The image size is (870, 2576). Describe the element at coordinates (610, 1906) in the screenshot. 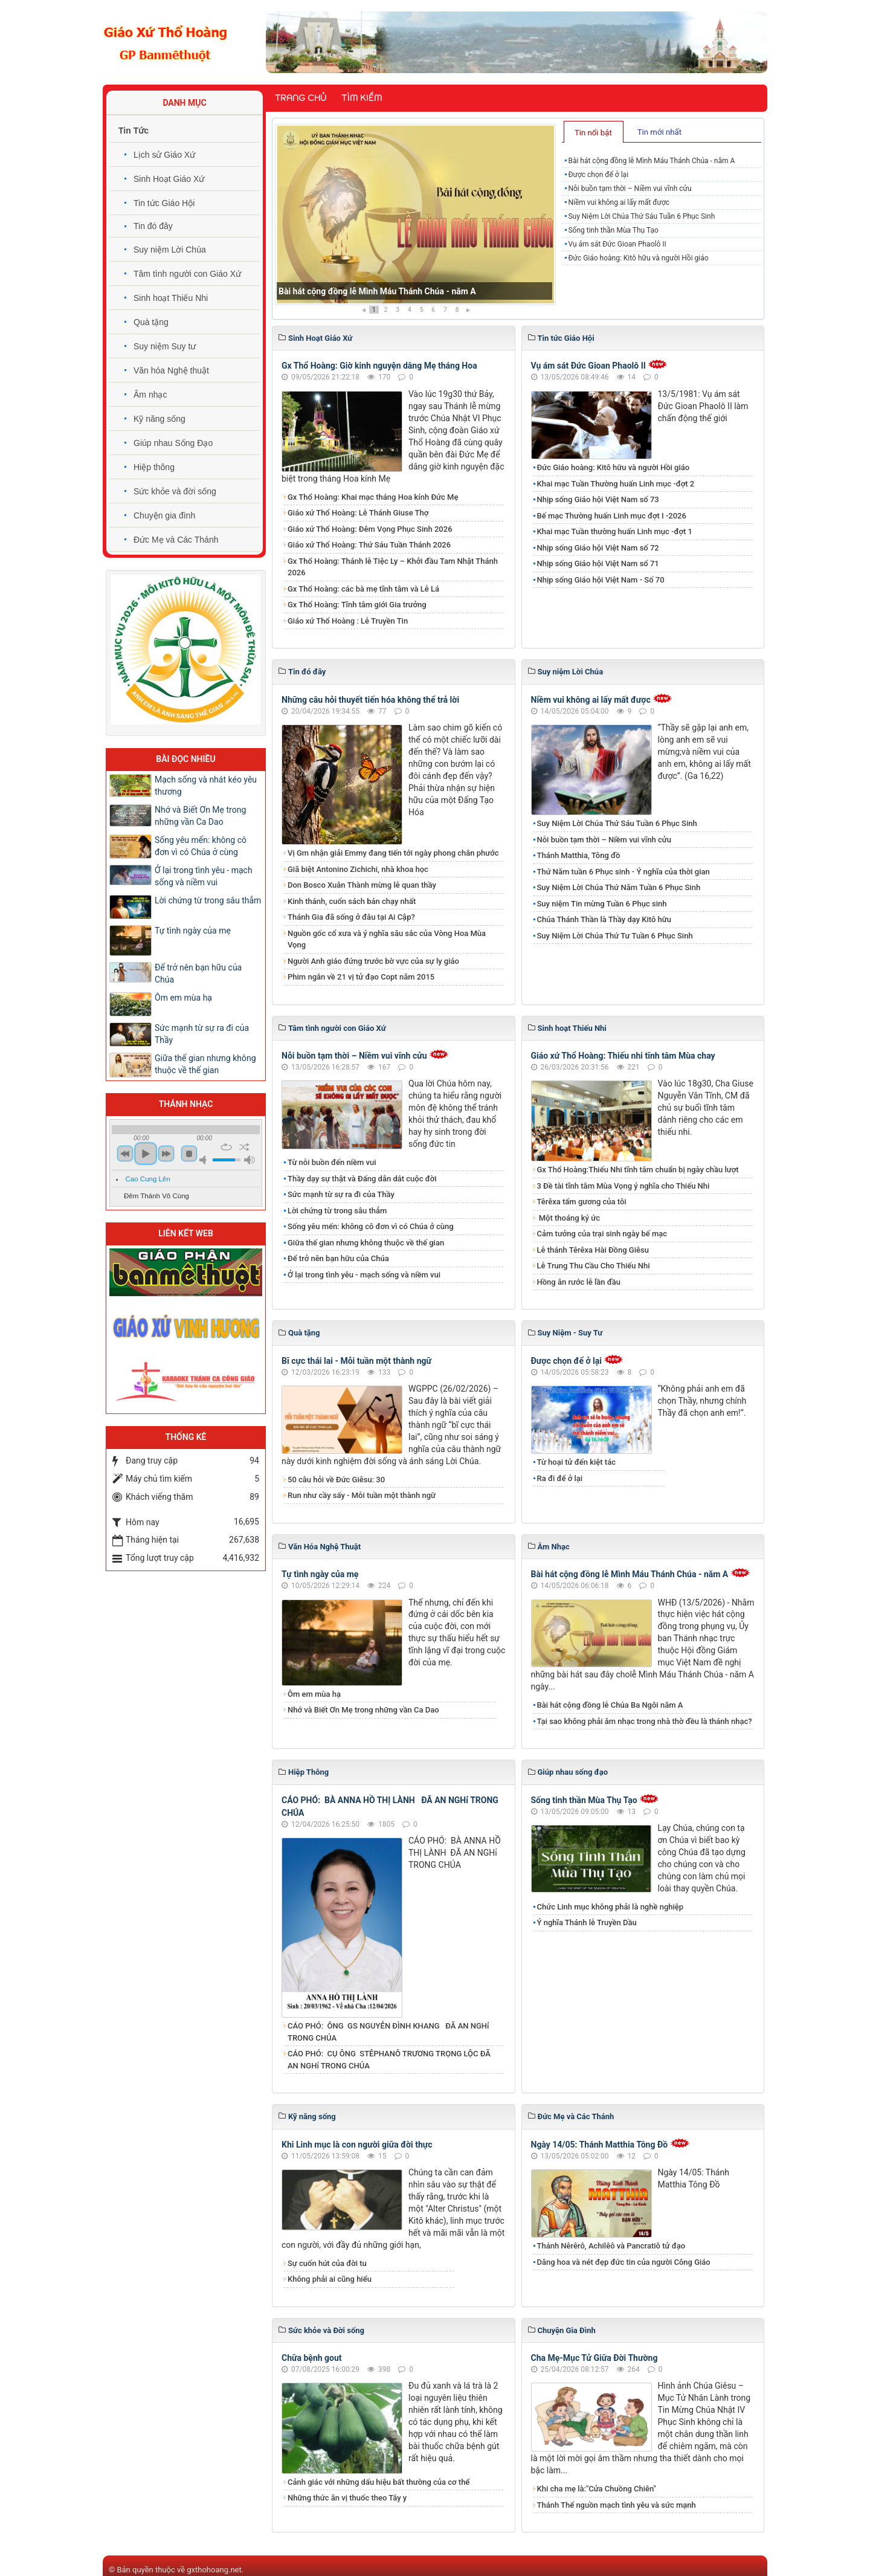

I see `Chức Linh mục không phải là nghề nghiệp` at that location.